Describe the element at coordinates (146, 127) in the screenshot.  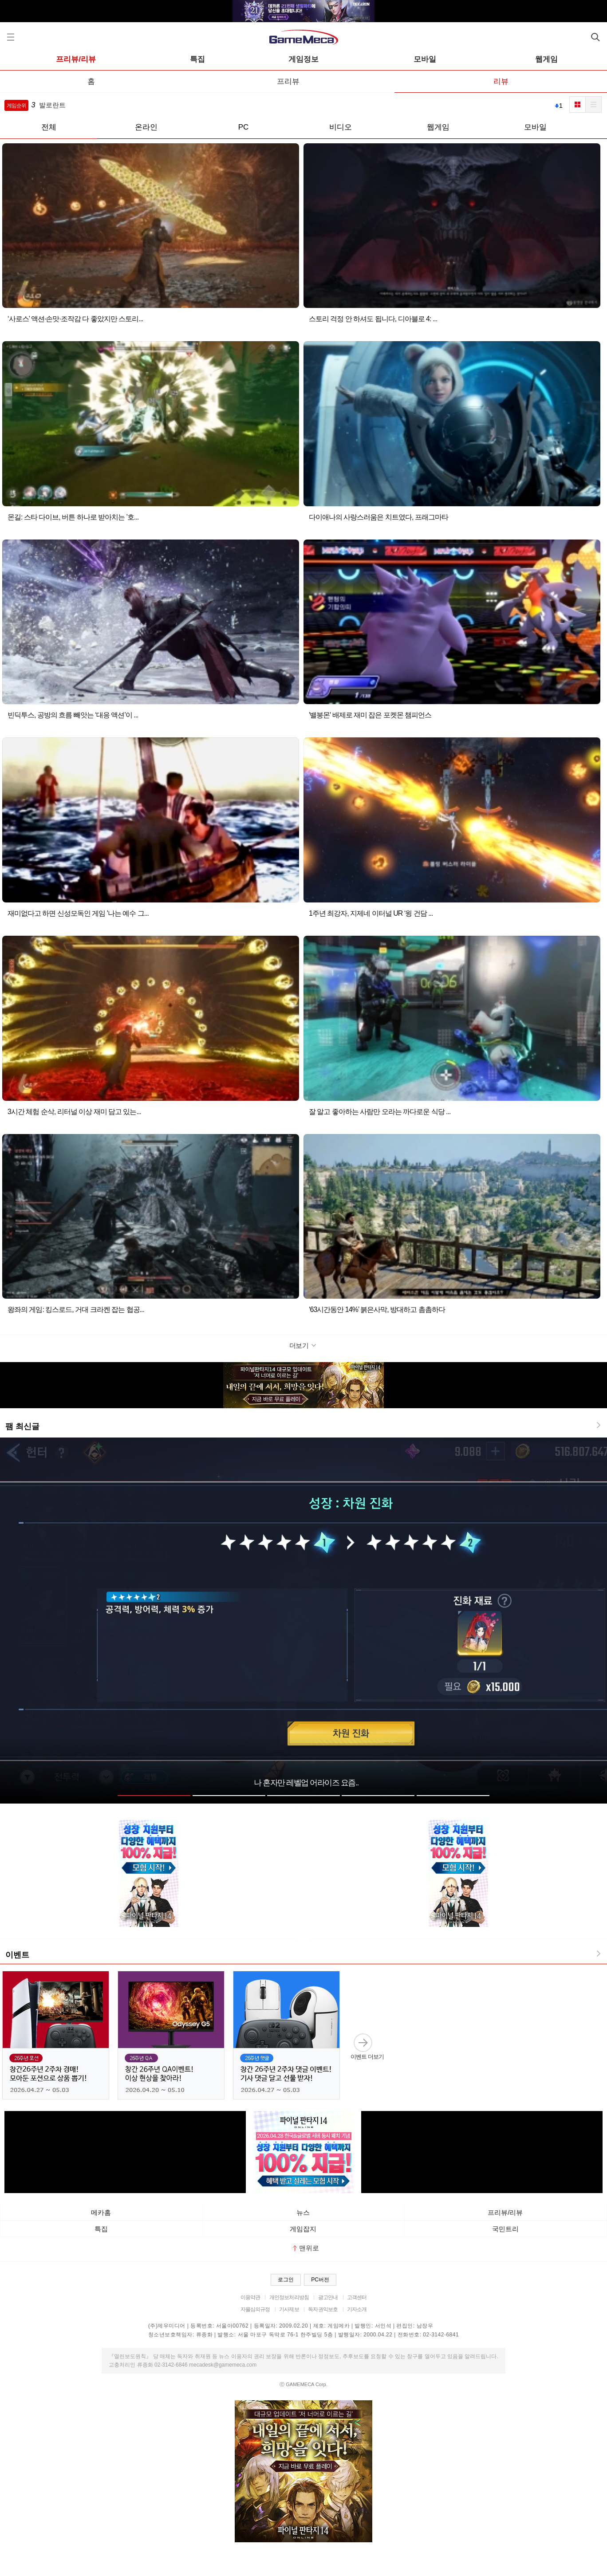
I see `온라인` at that location.